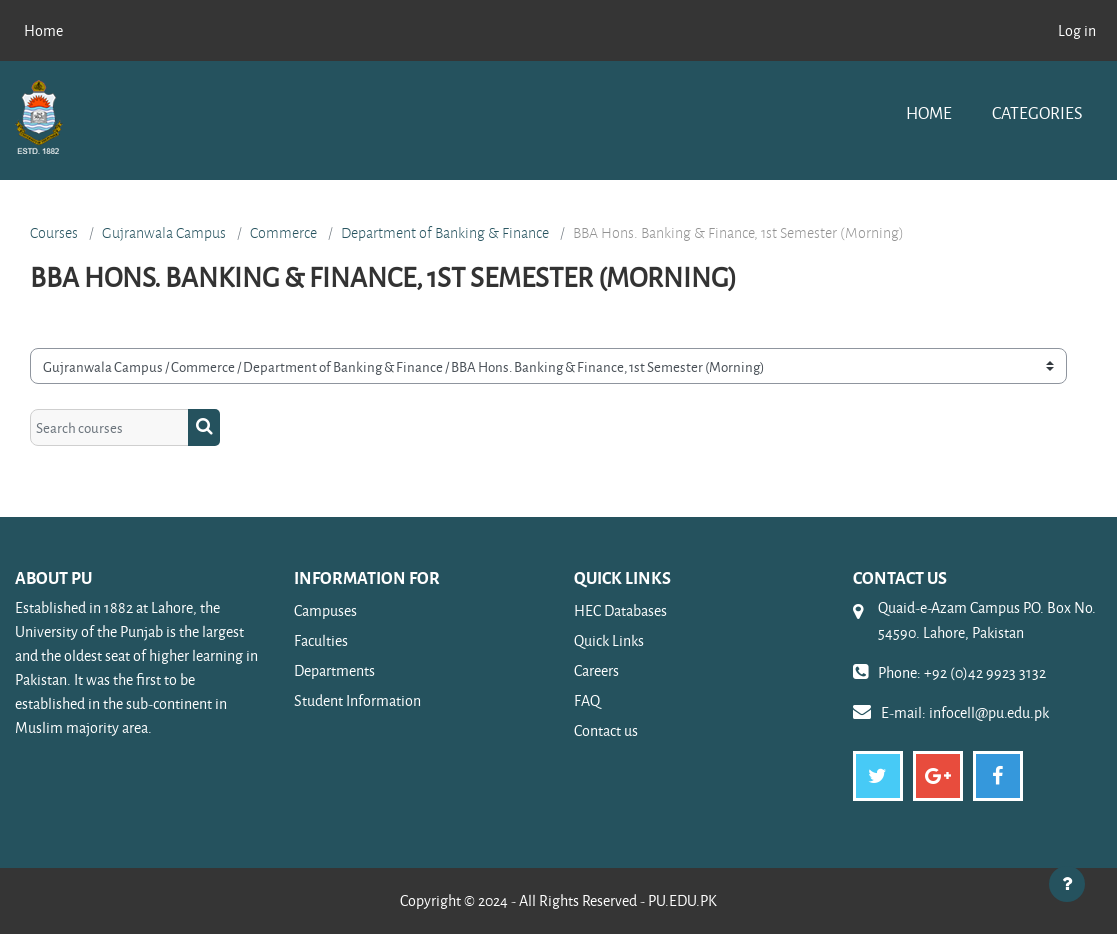 This screenshot has height=934, width=1117. I want to click on Department of Banking & Finance, so click(445, 233).